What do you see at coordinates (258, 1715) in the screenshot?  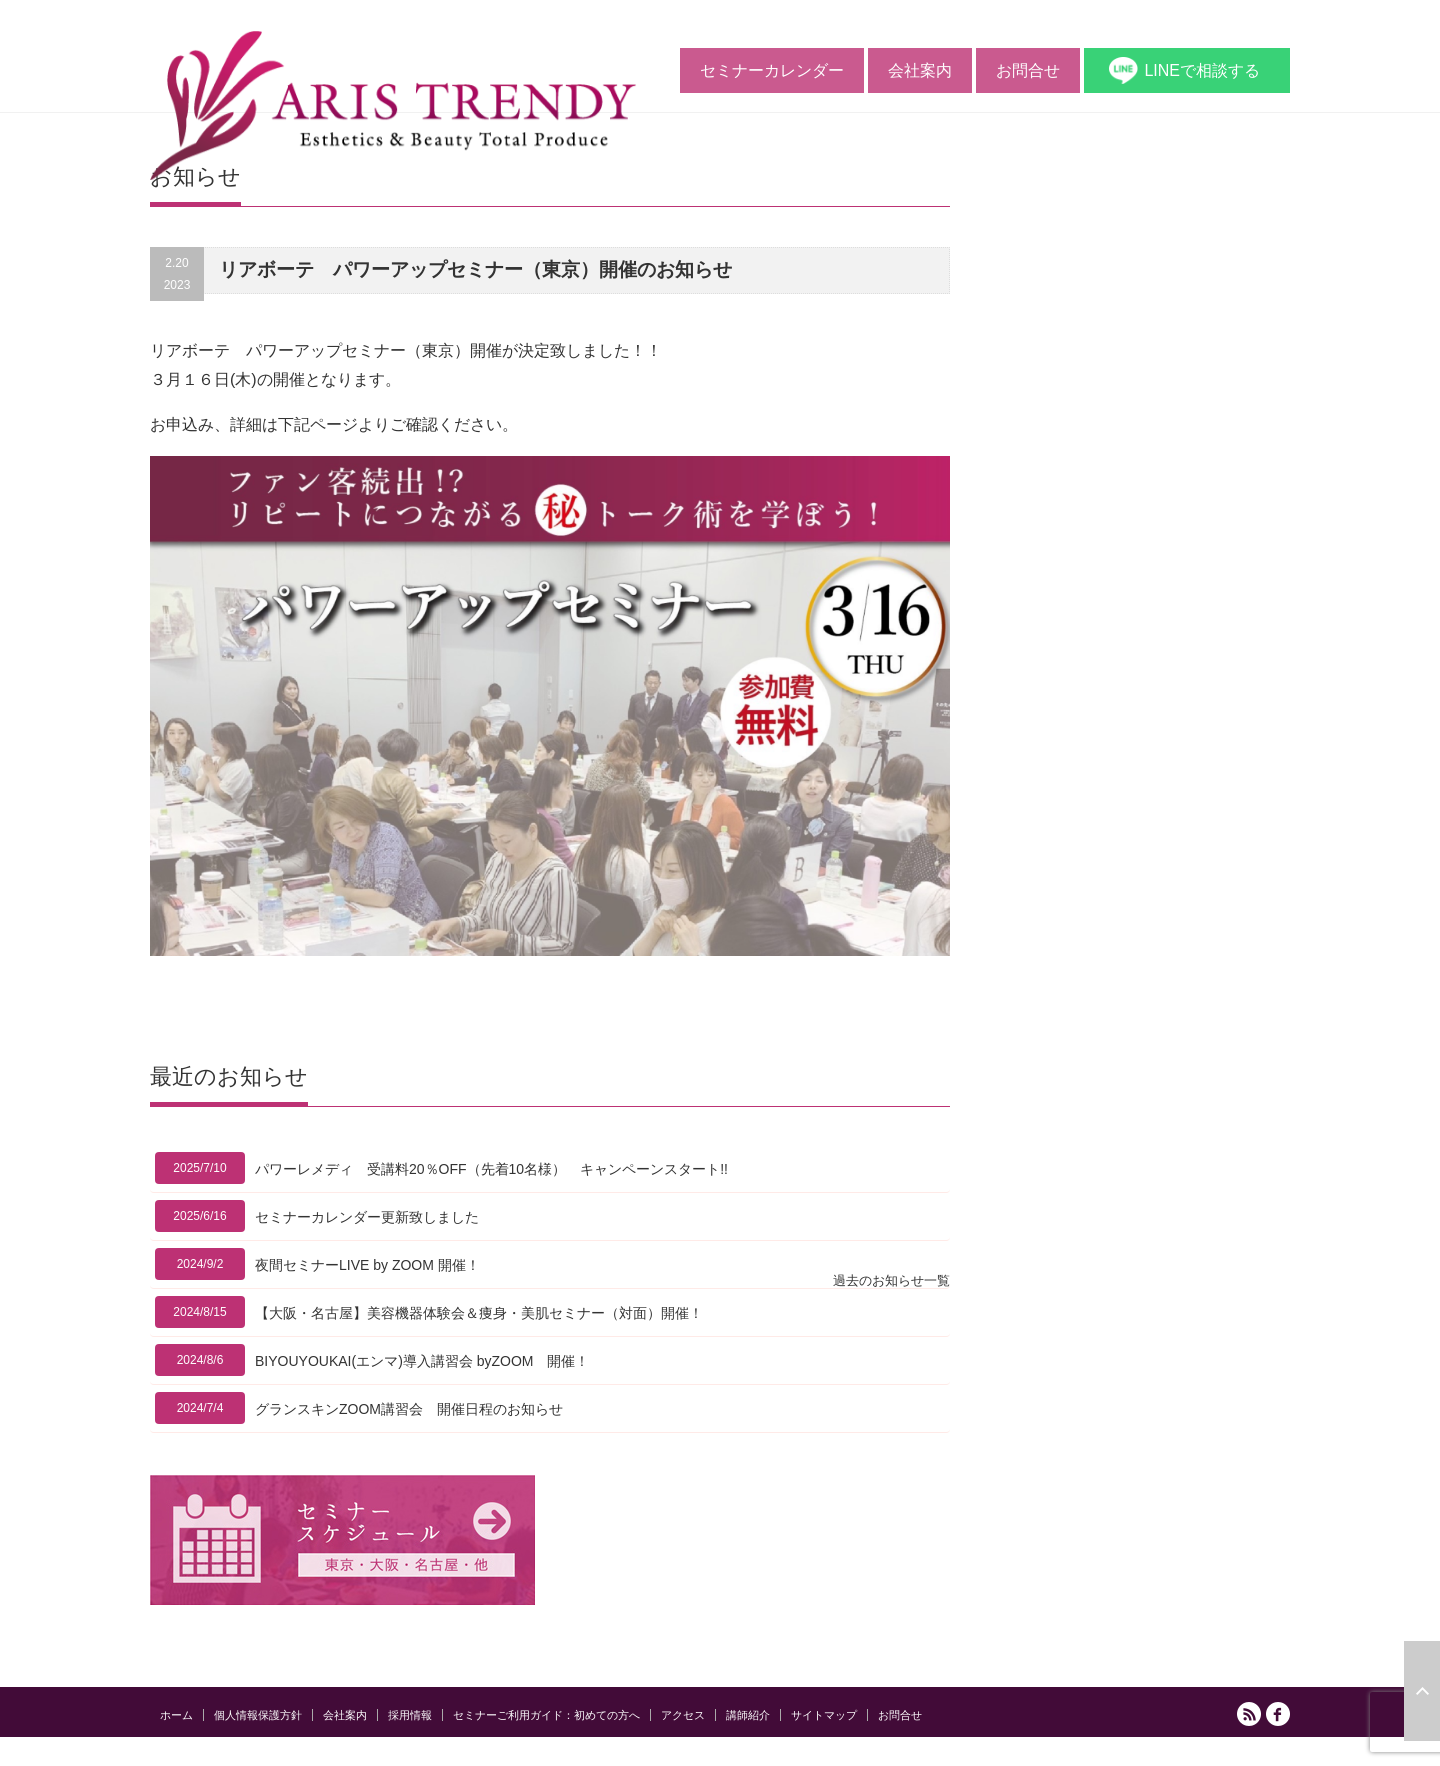 I see `個人情報保護方針` at bounding box center [258, 1715].